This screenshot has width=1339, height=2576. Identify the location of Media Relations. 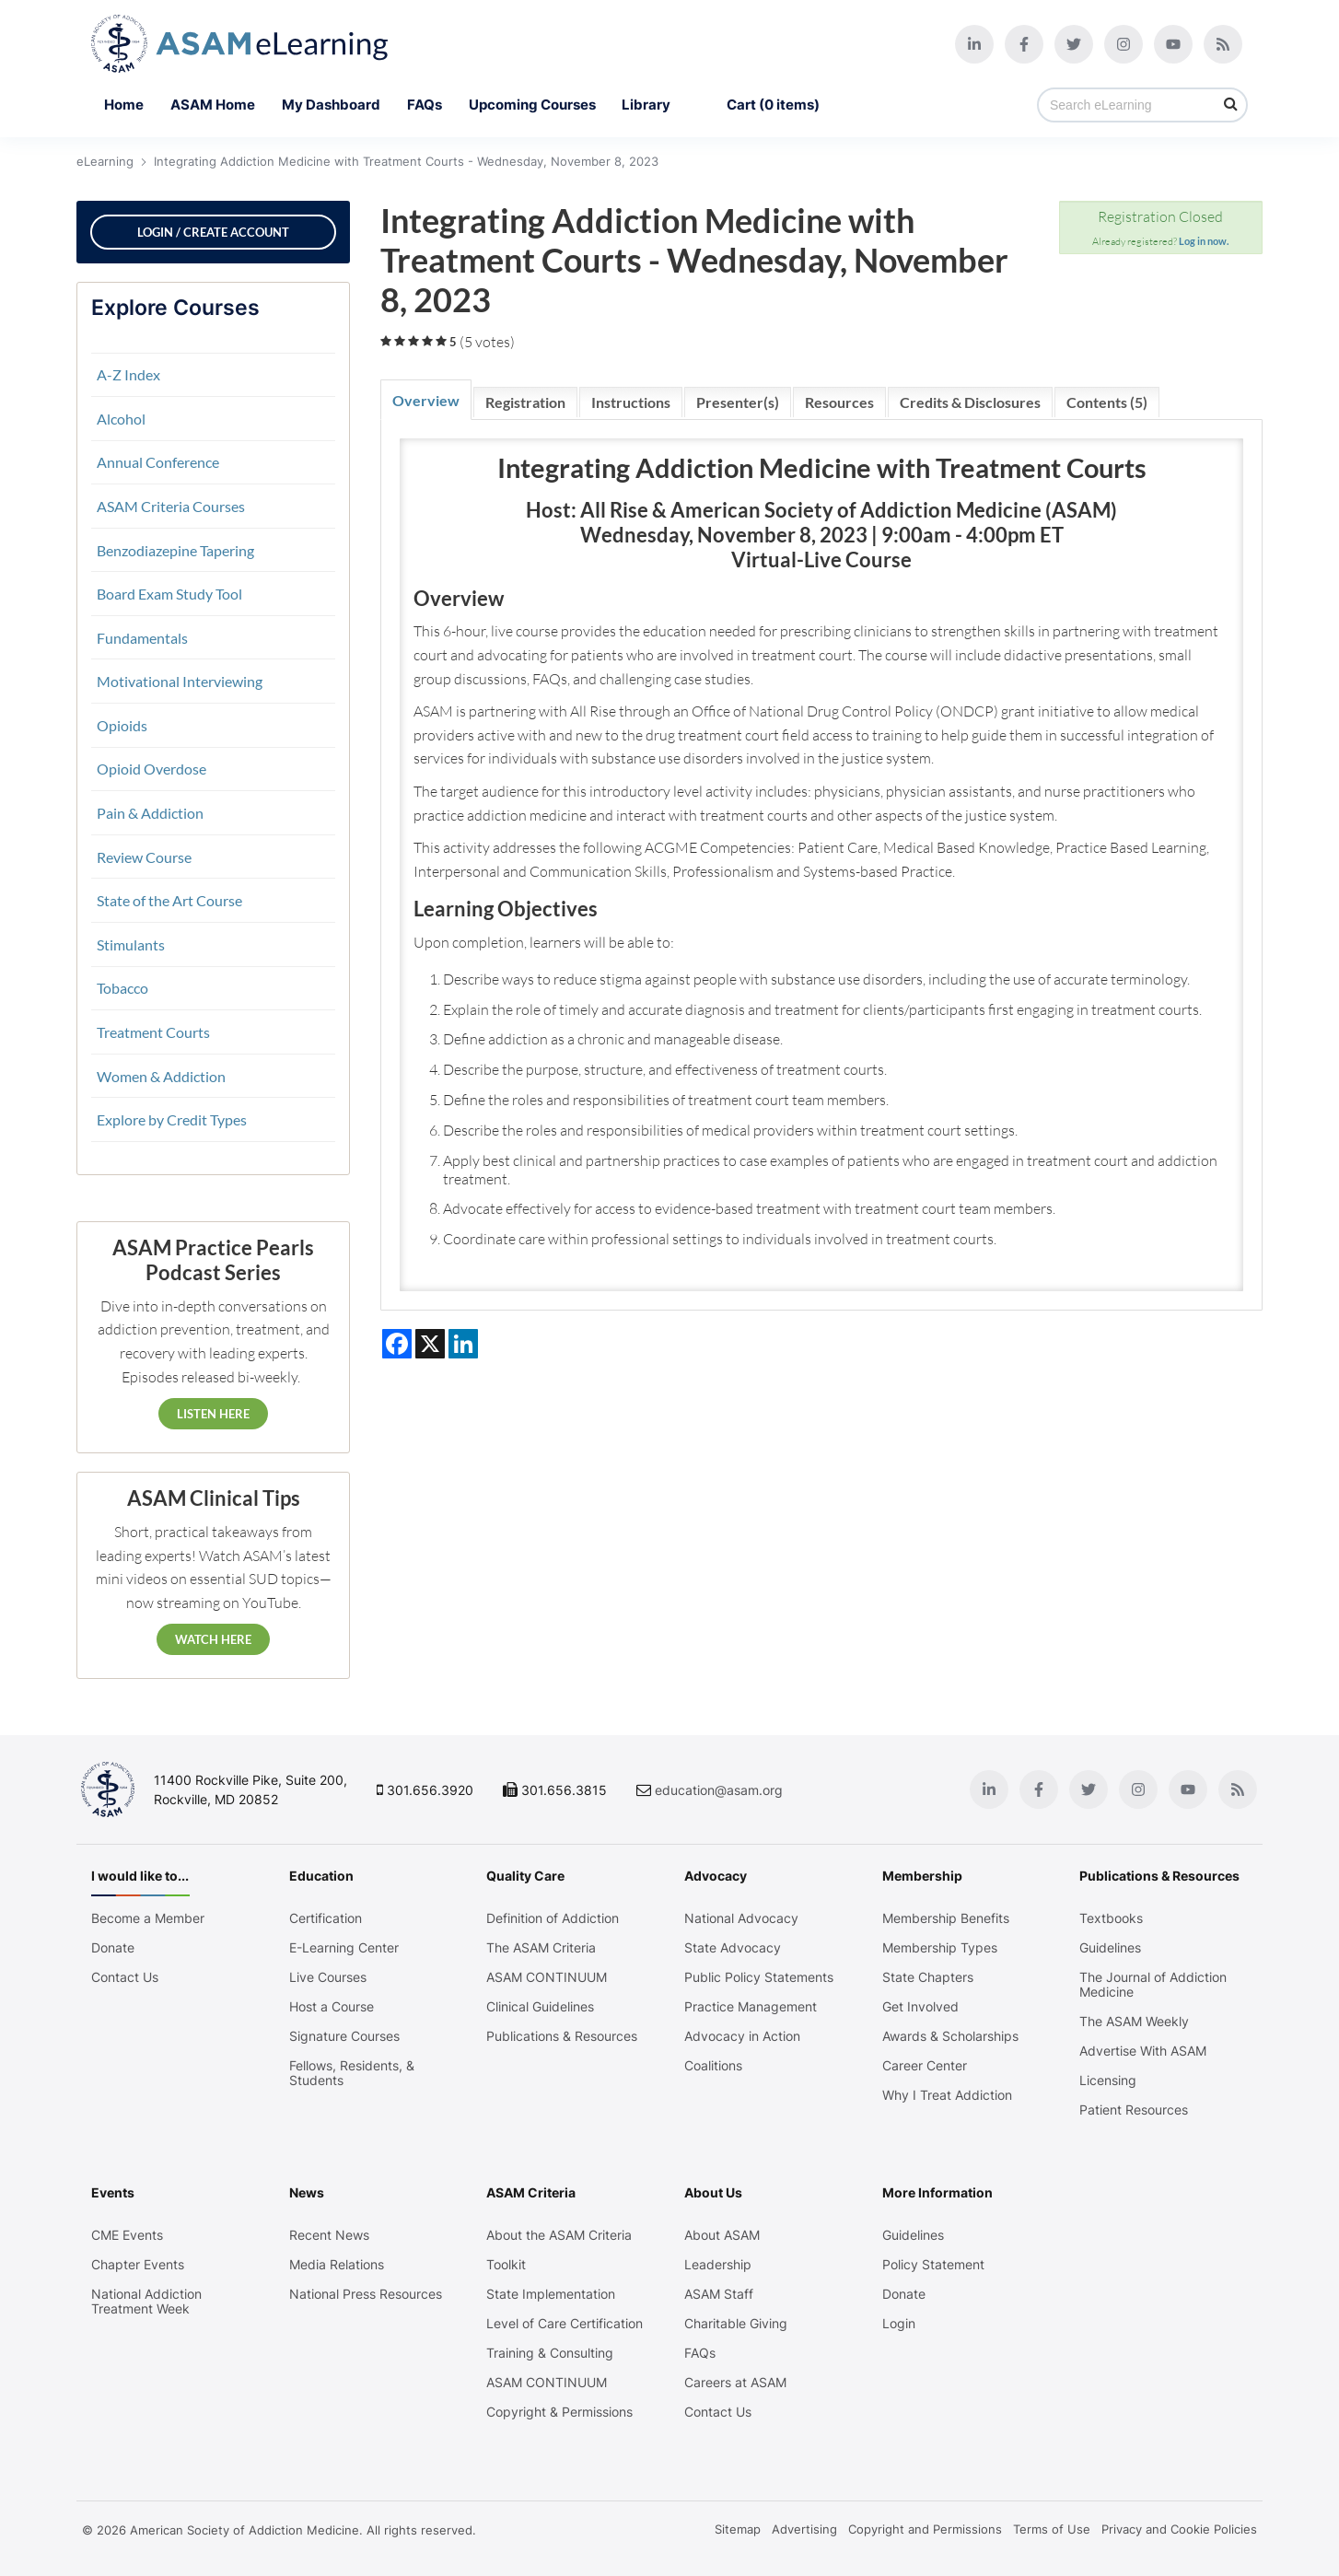
(336, 2264).